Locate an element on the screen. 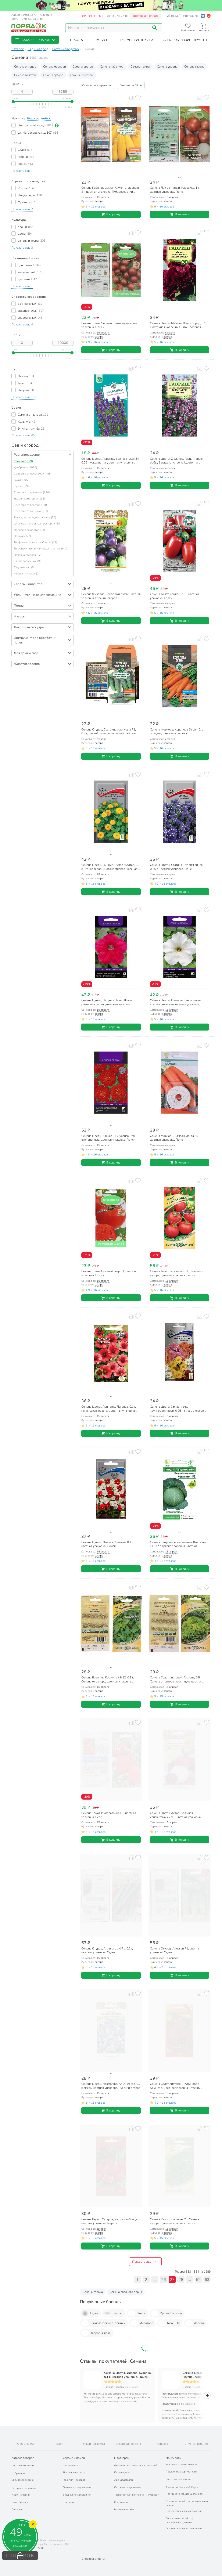 The image size is (222, 2576). Аэлита is located at coordinates (194, 2323).